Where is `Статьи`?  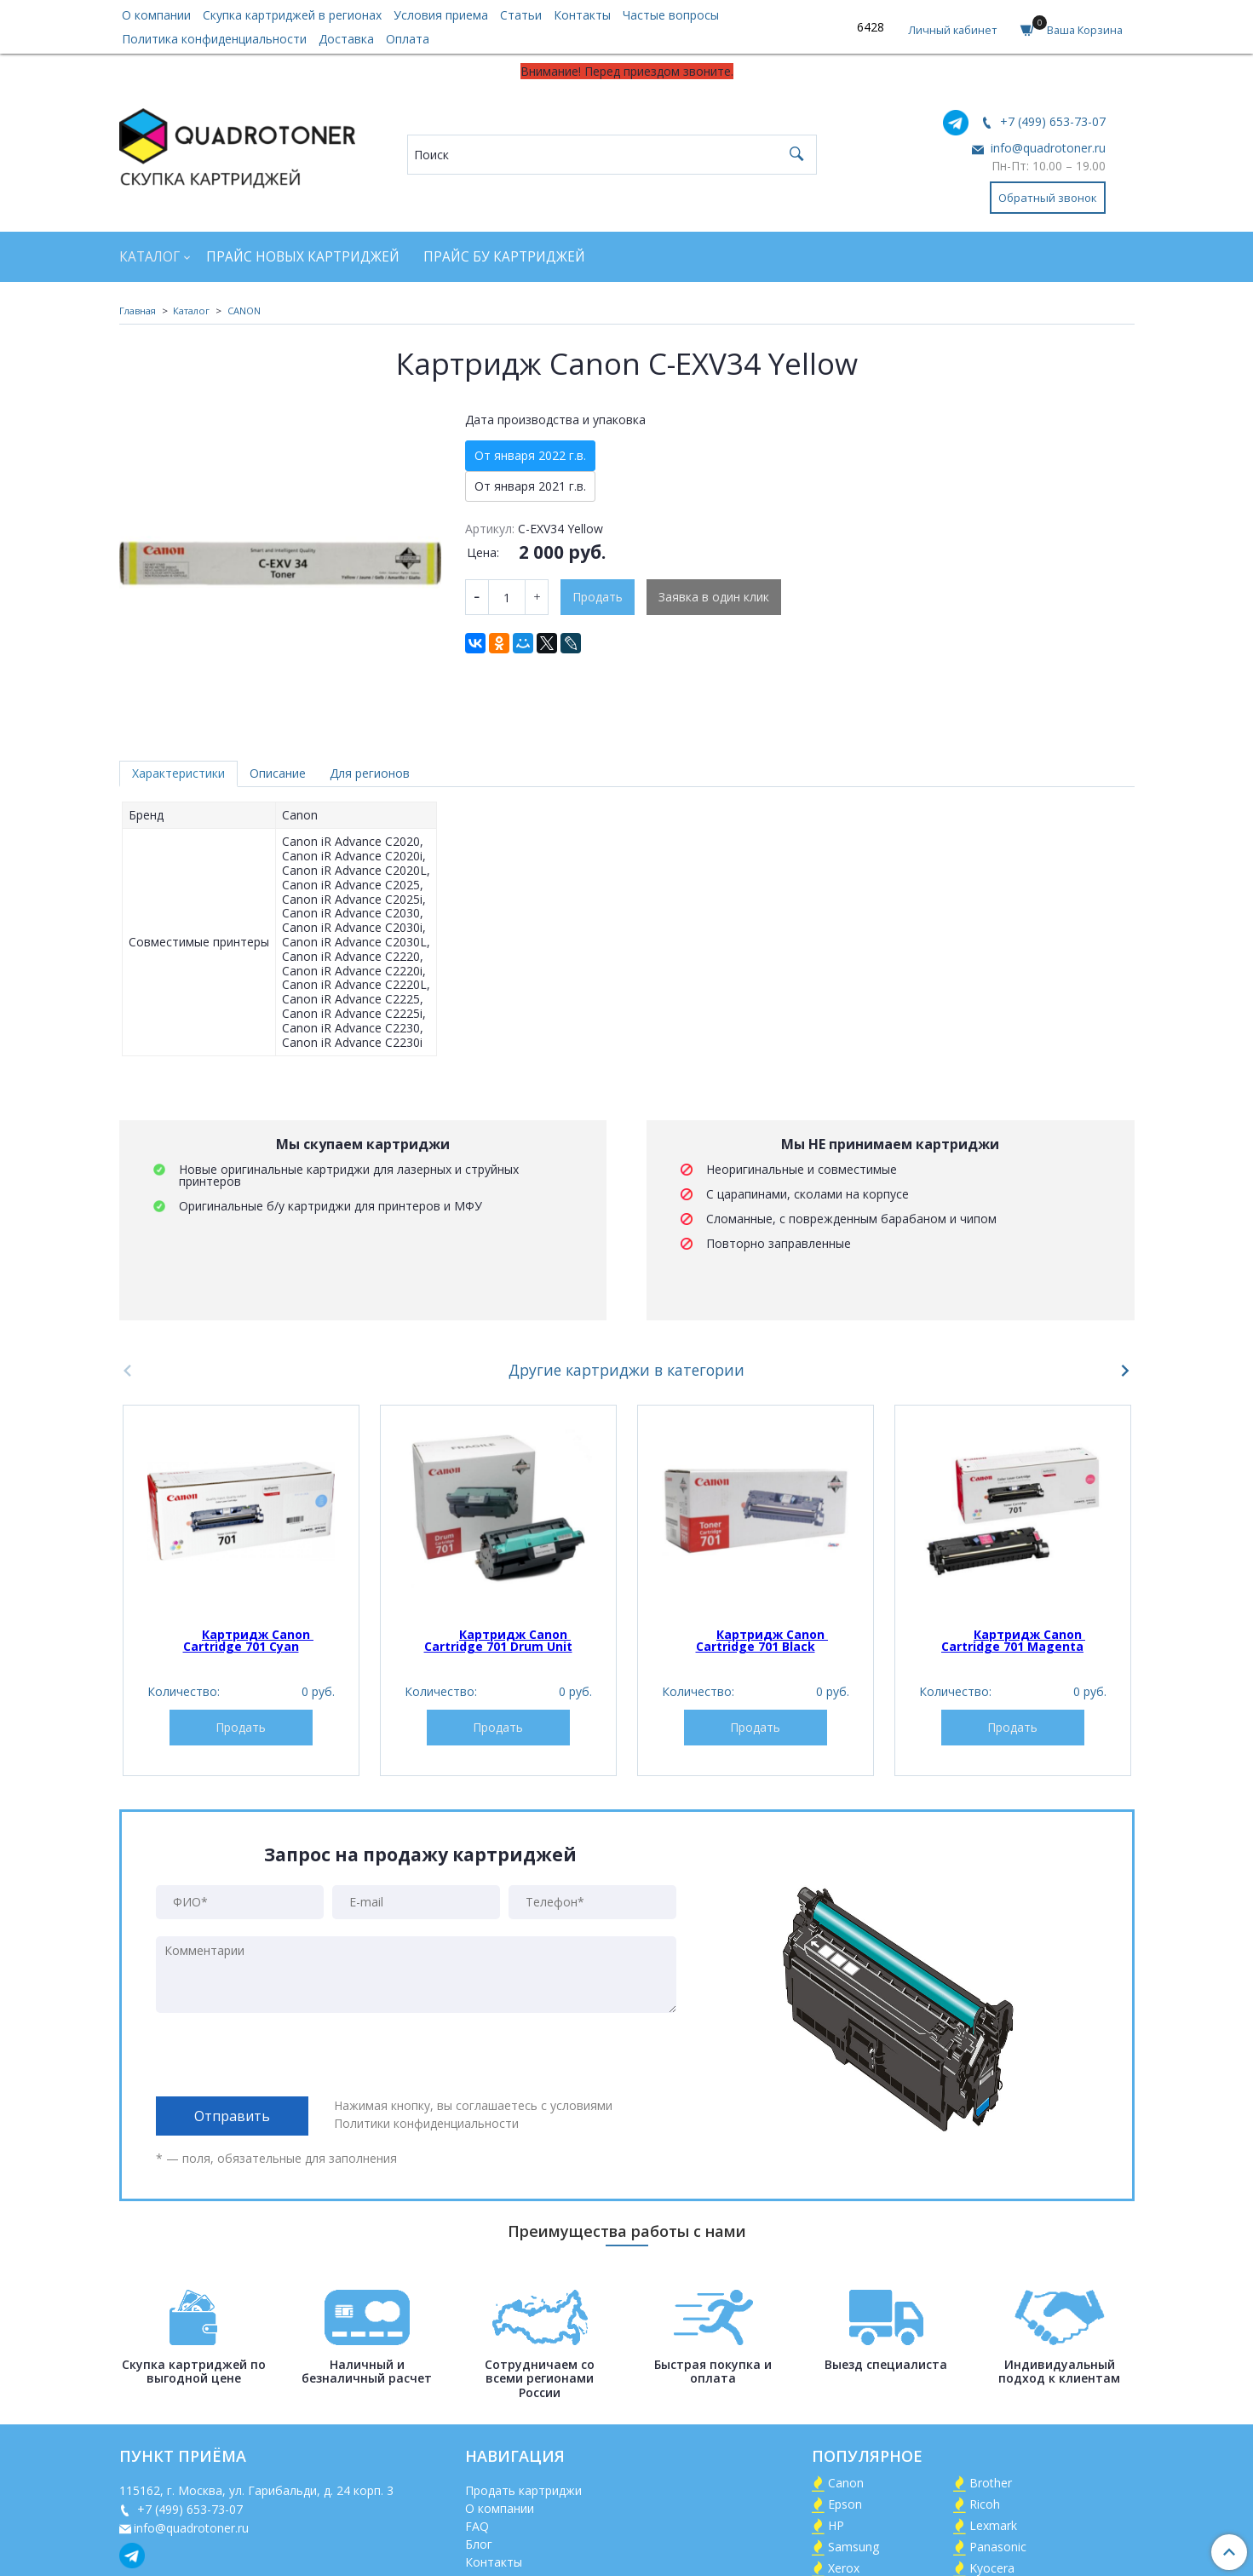
Статьи is located at coordinates (521, 15).